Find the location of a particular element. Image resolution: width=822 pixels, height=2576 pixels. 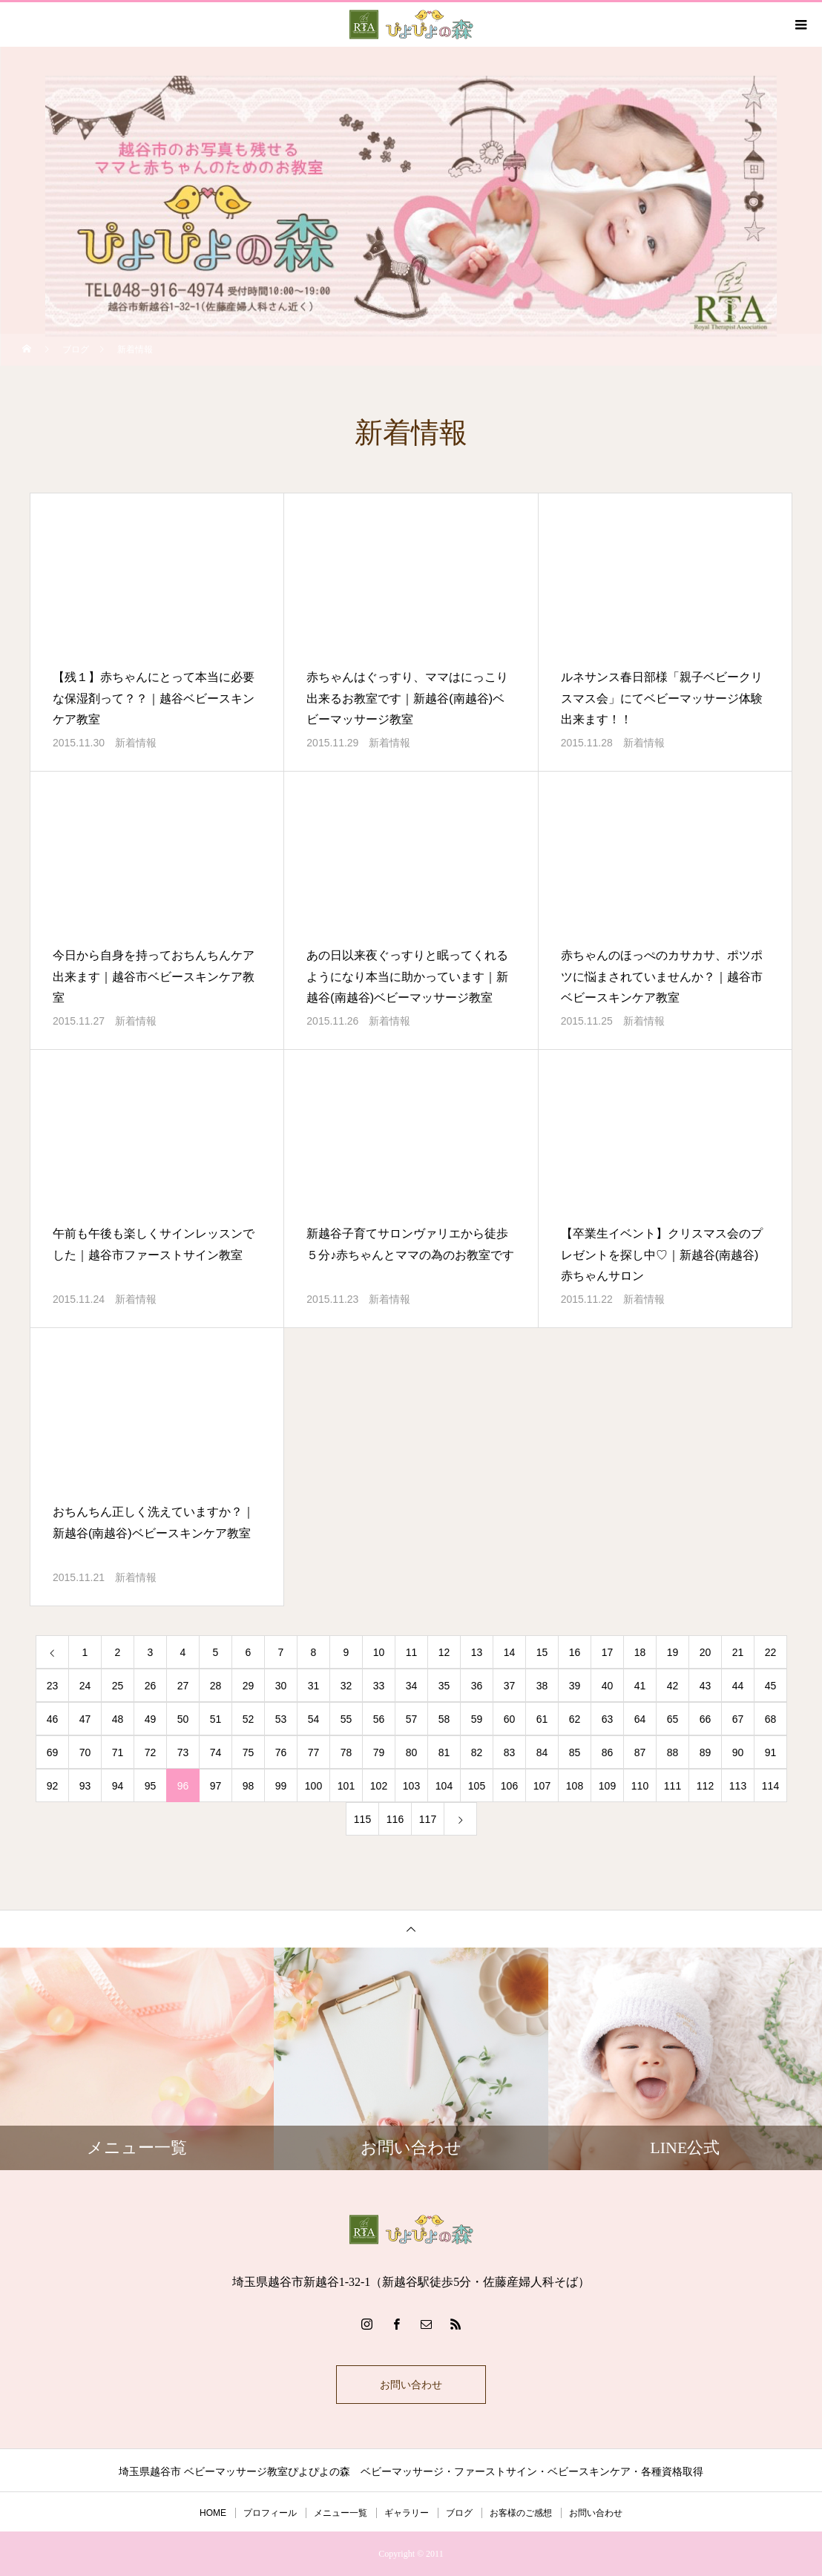

ギャラリー is located at coordinates (406, 2513).